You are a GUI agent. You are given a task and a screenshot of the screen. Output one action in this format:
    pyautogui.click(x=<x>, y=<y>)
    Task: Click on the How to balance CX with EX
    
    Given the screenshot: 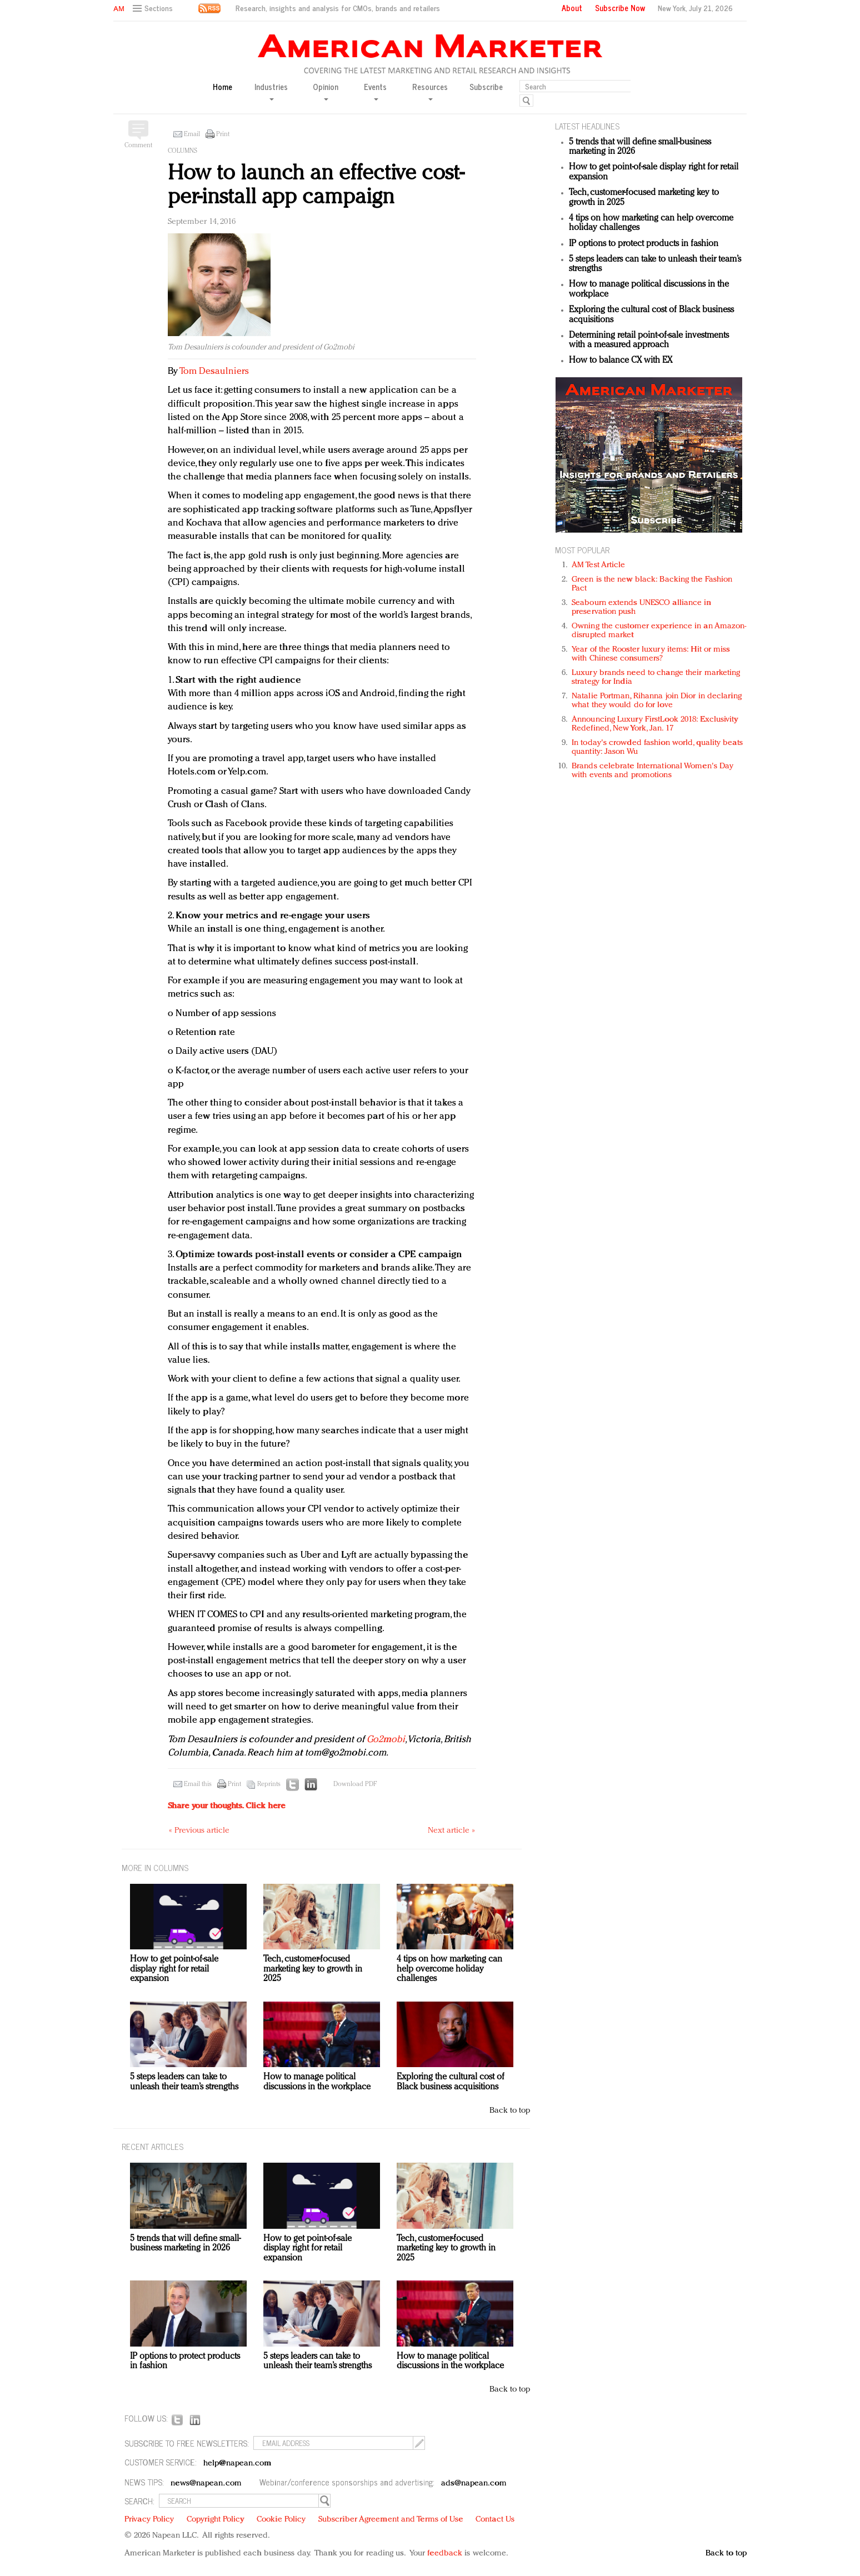 What is the action you would take?
    pyautogui.click(x=620, y=360)
    